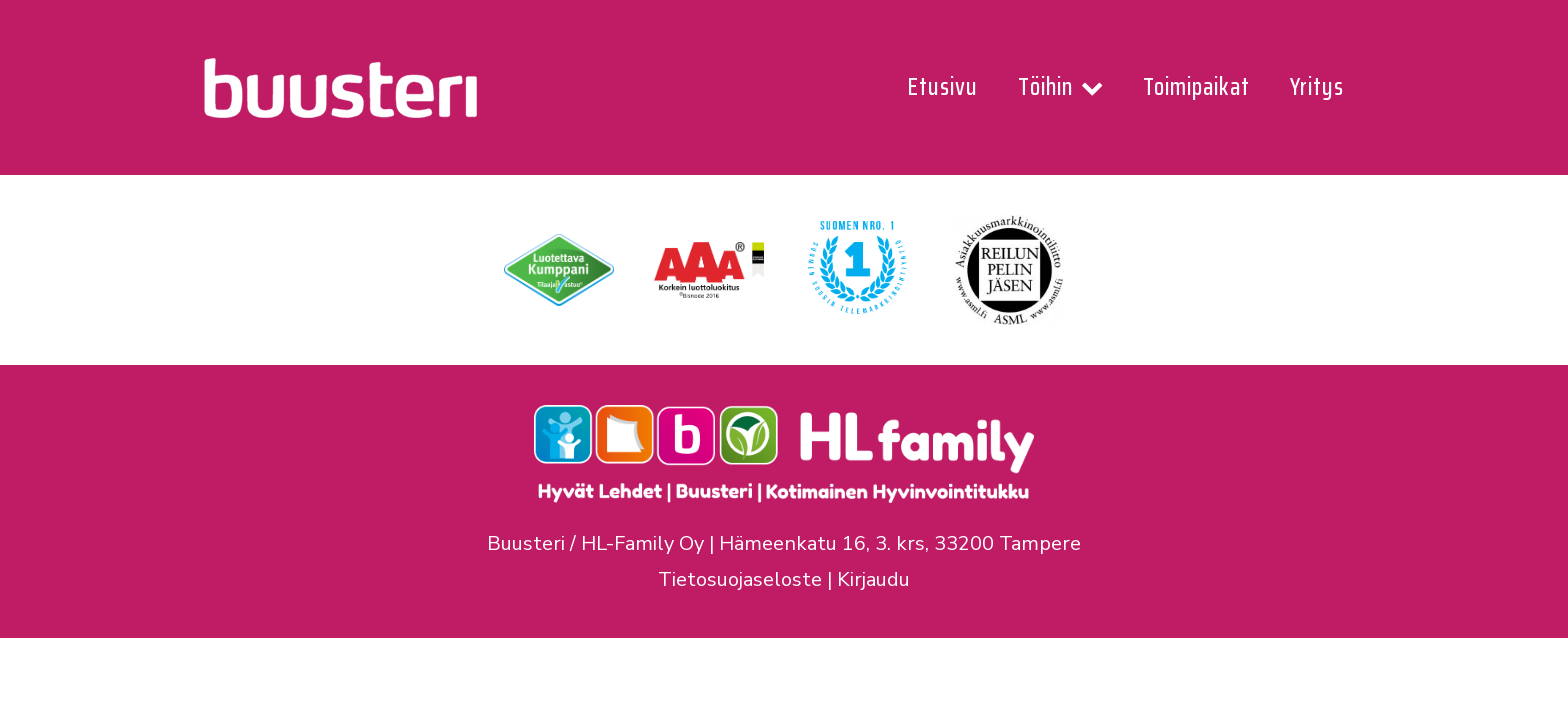 This screenshot has height=720, width=1568. What do you see at coordinates (873, 579) in the screenshot?
I see `Kirjaudu` at bounding box center [873, 579].